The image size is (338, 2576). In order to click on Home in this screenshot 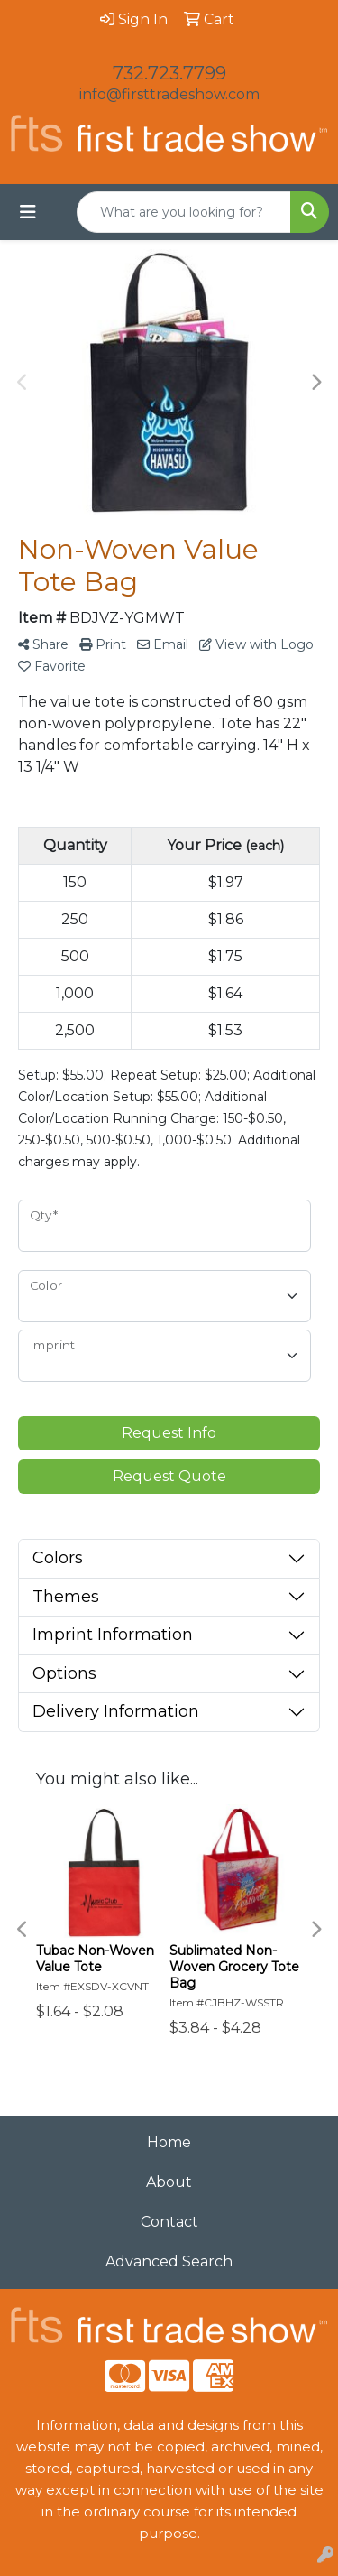, I will do `click(169, 2142)`.